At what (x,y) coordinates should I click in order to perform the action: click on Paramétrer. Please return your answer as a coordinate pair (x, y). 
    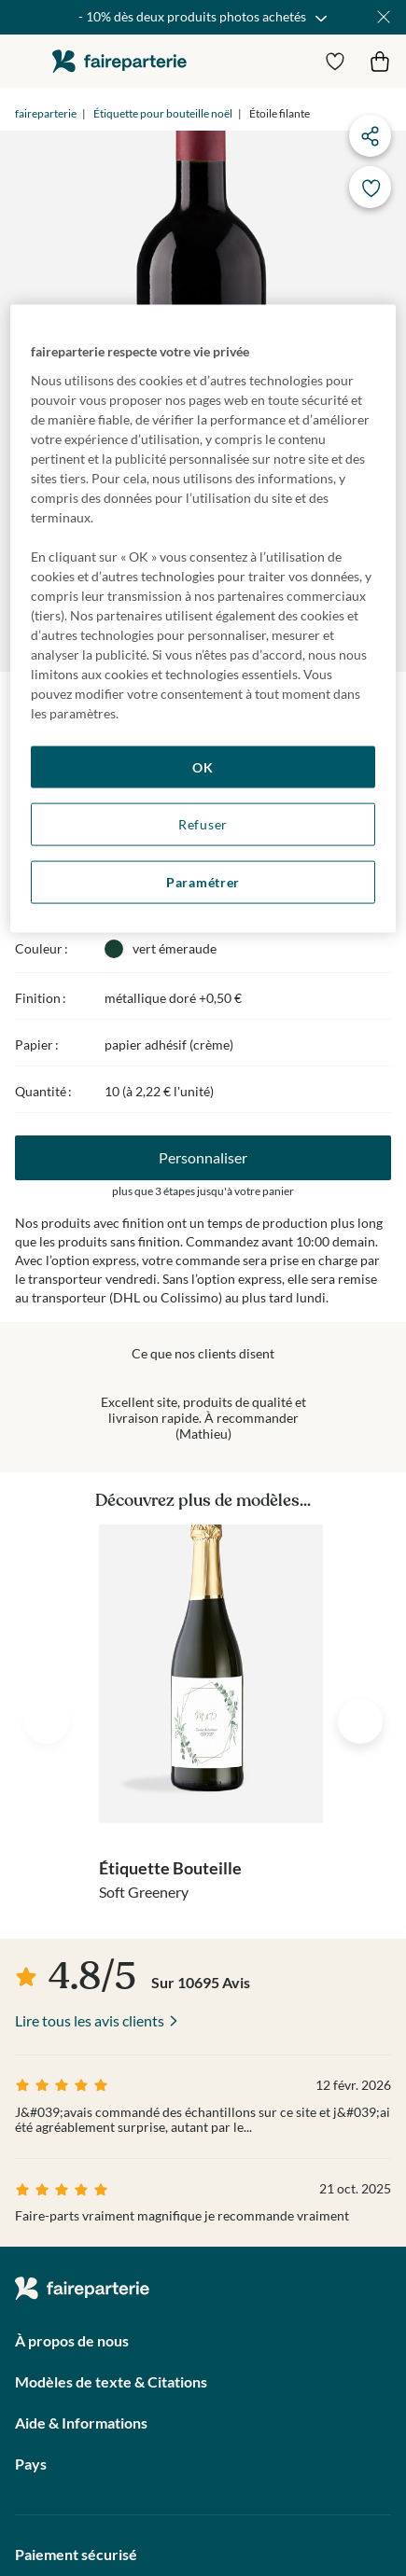
    Looking at the image, I should click on (203, 882).